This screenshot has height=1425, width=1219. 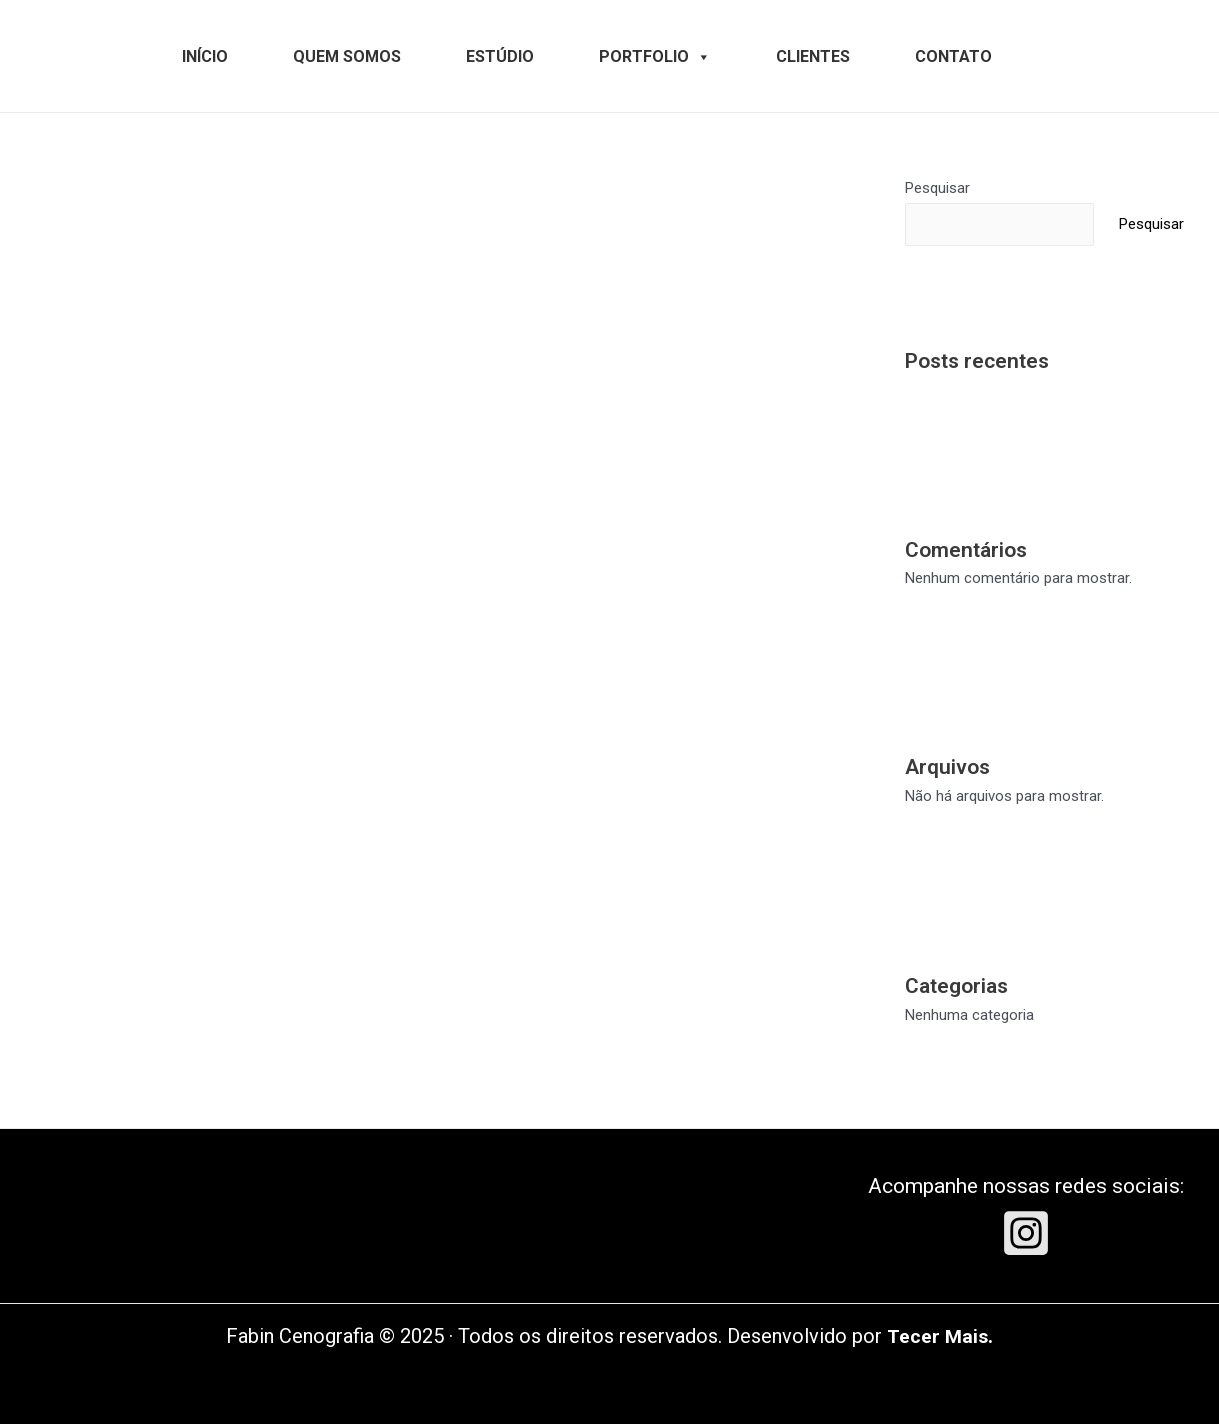 What do you see at coordinates (937, 188) in the screenshot?
I see `Pesquisar` at bounding box center [937, 188].